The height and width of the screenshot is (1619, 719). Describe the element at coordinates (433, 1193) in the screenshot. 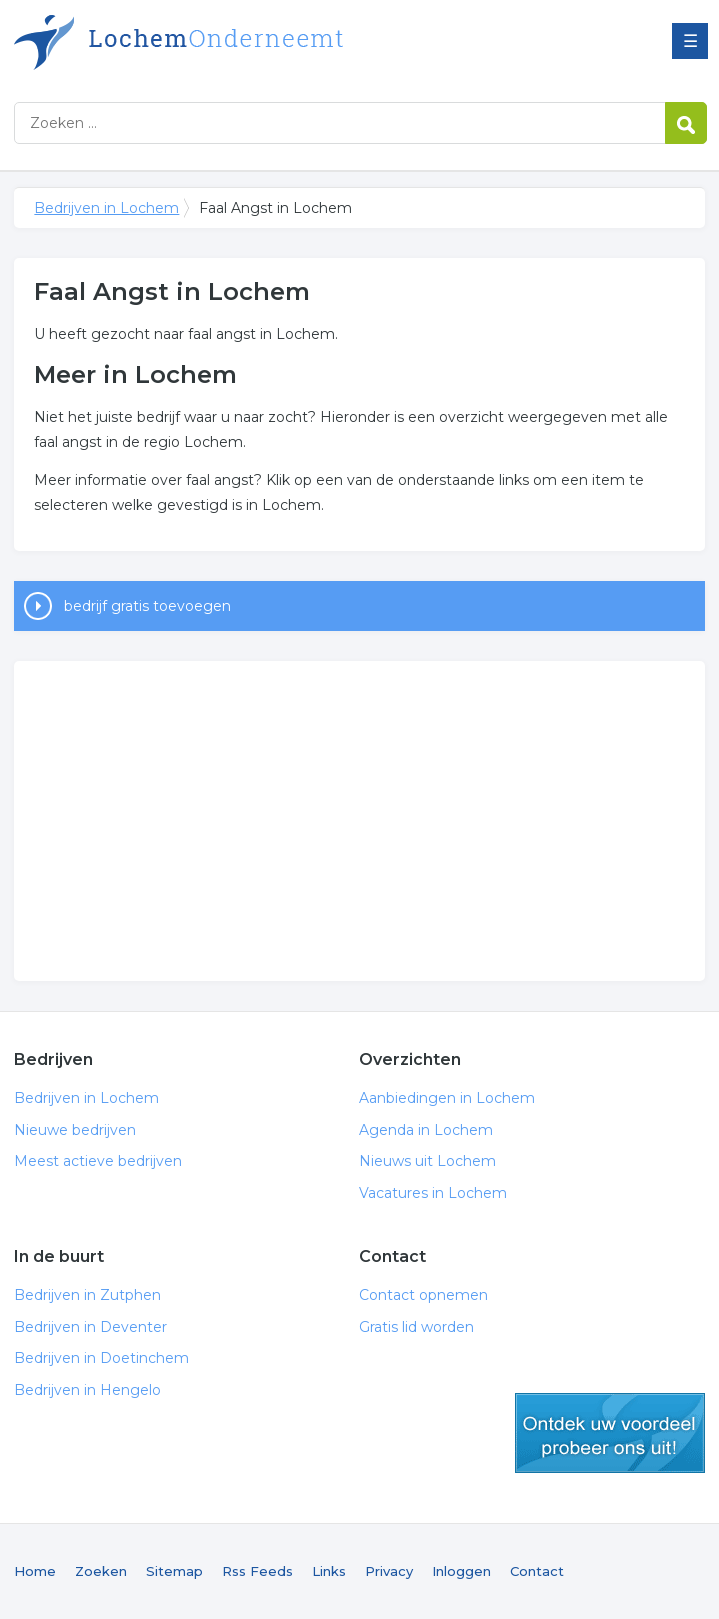

I see `Vacatures in Lochem` at that location.